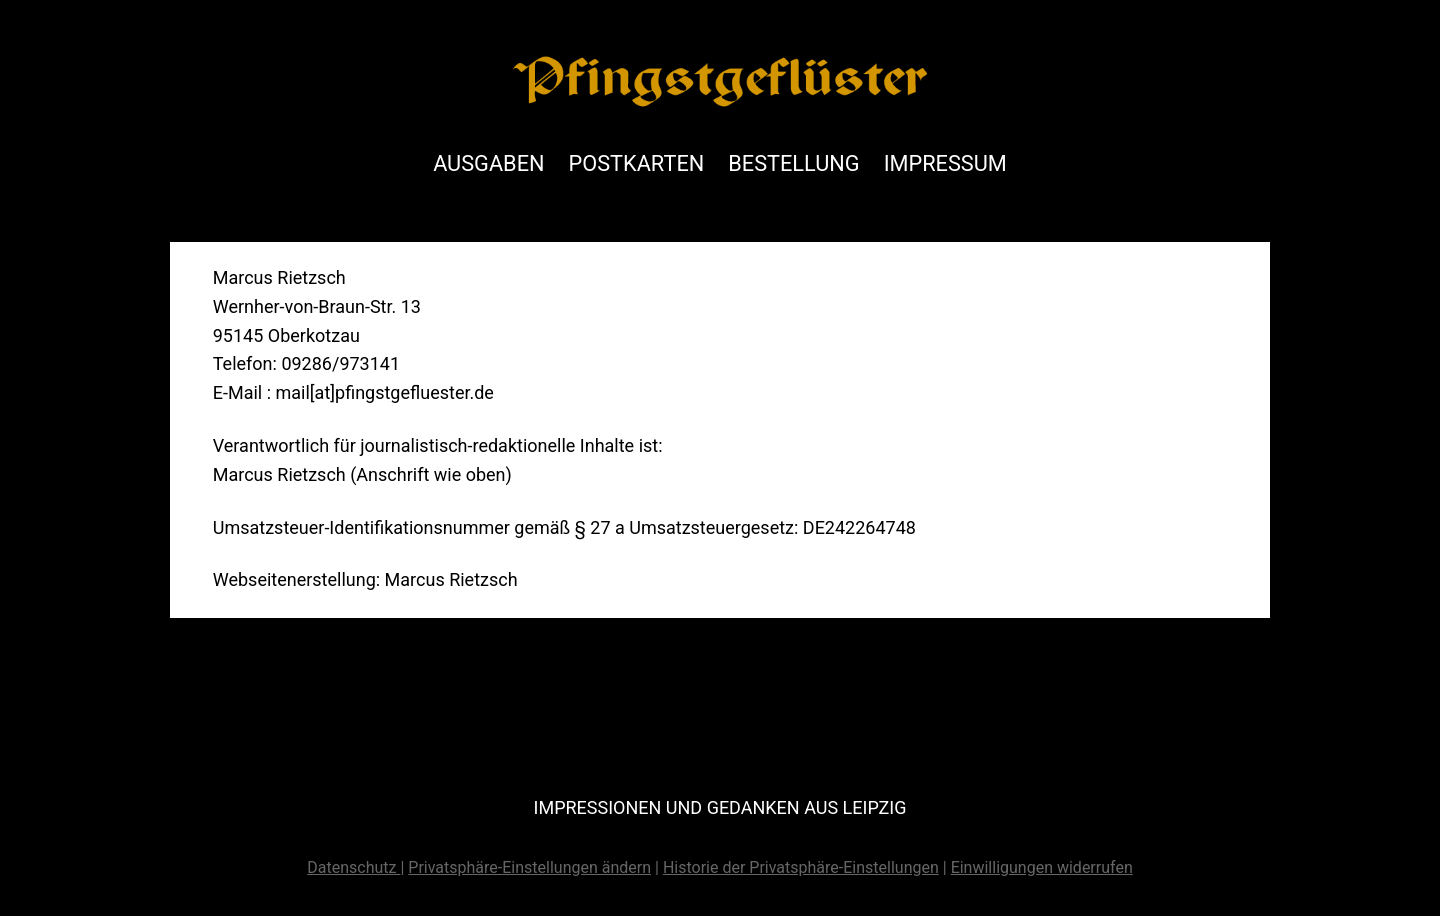 The image size is (1440, 916). Describe the element at coordinates (529, 867) in the screenshot. I see `Privatsphäre-Einstellungen ändern [button]` at that location.